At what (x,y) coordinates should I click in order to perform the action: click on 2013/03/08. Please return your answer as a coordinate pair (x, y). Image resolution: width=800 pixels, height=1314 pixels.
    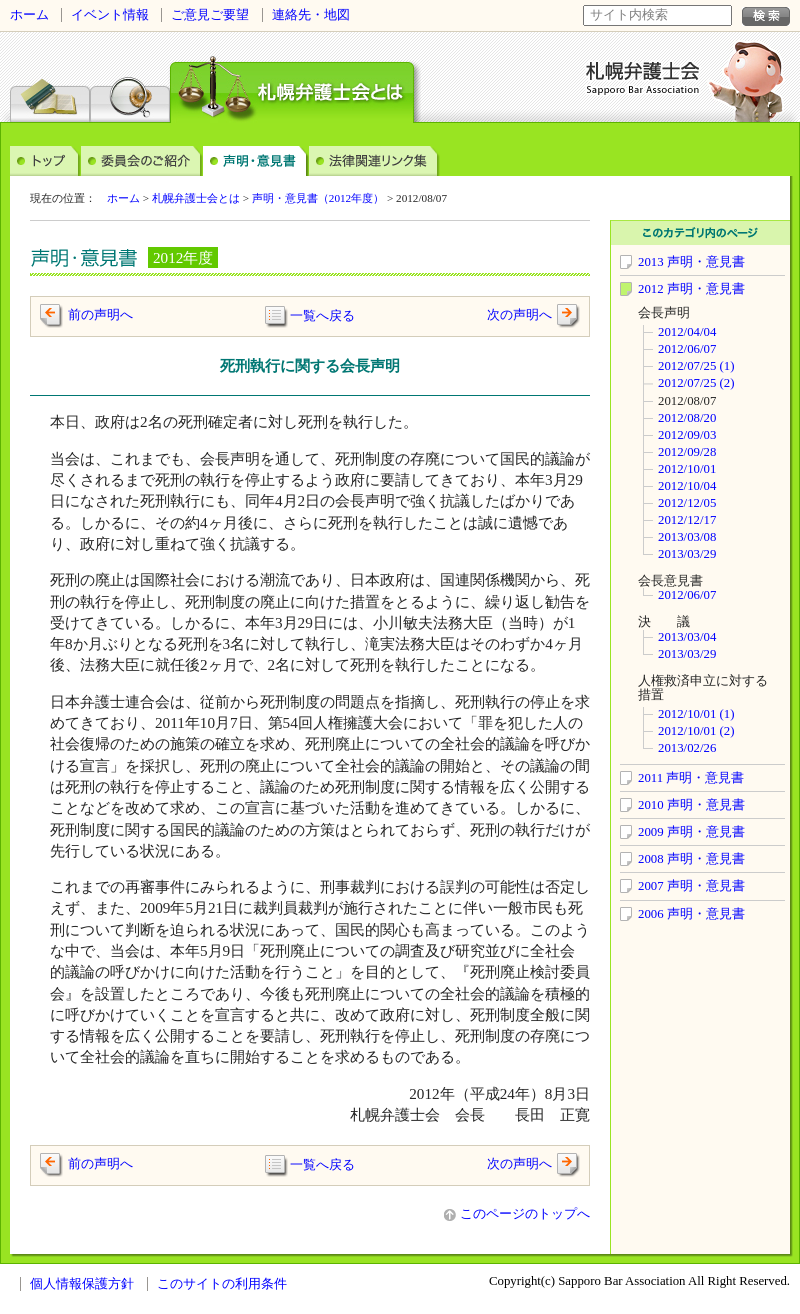
    Looking at the image, I should click on (687, 537).